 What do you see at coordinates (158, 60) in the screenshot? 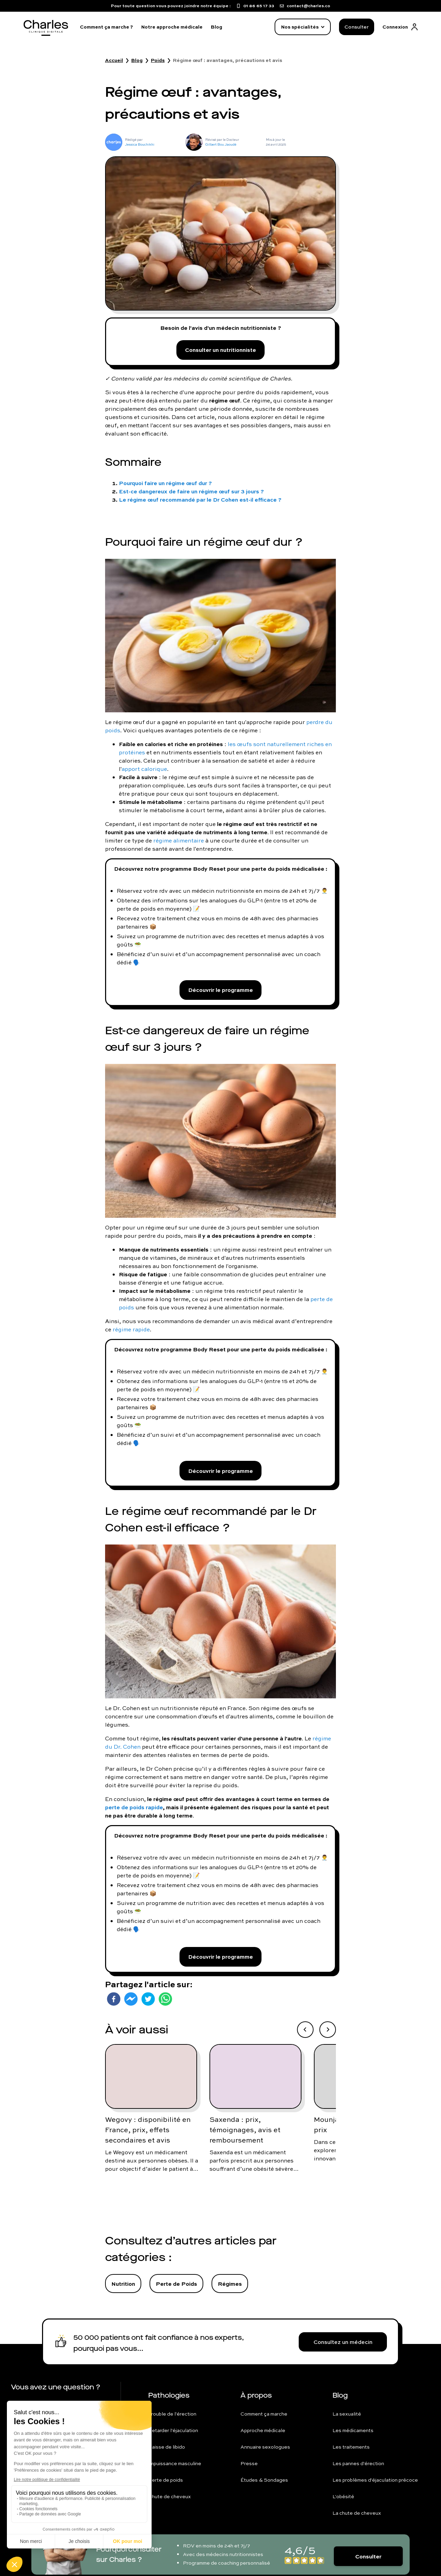
I see `Poids` at bounding box center [158, 60].